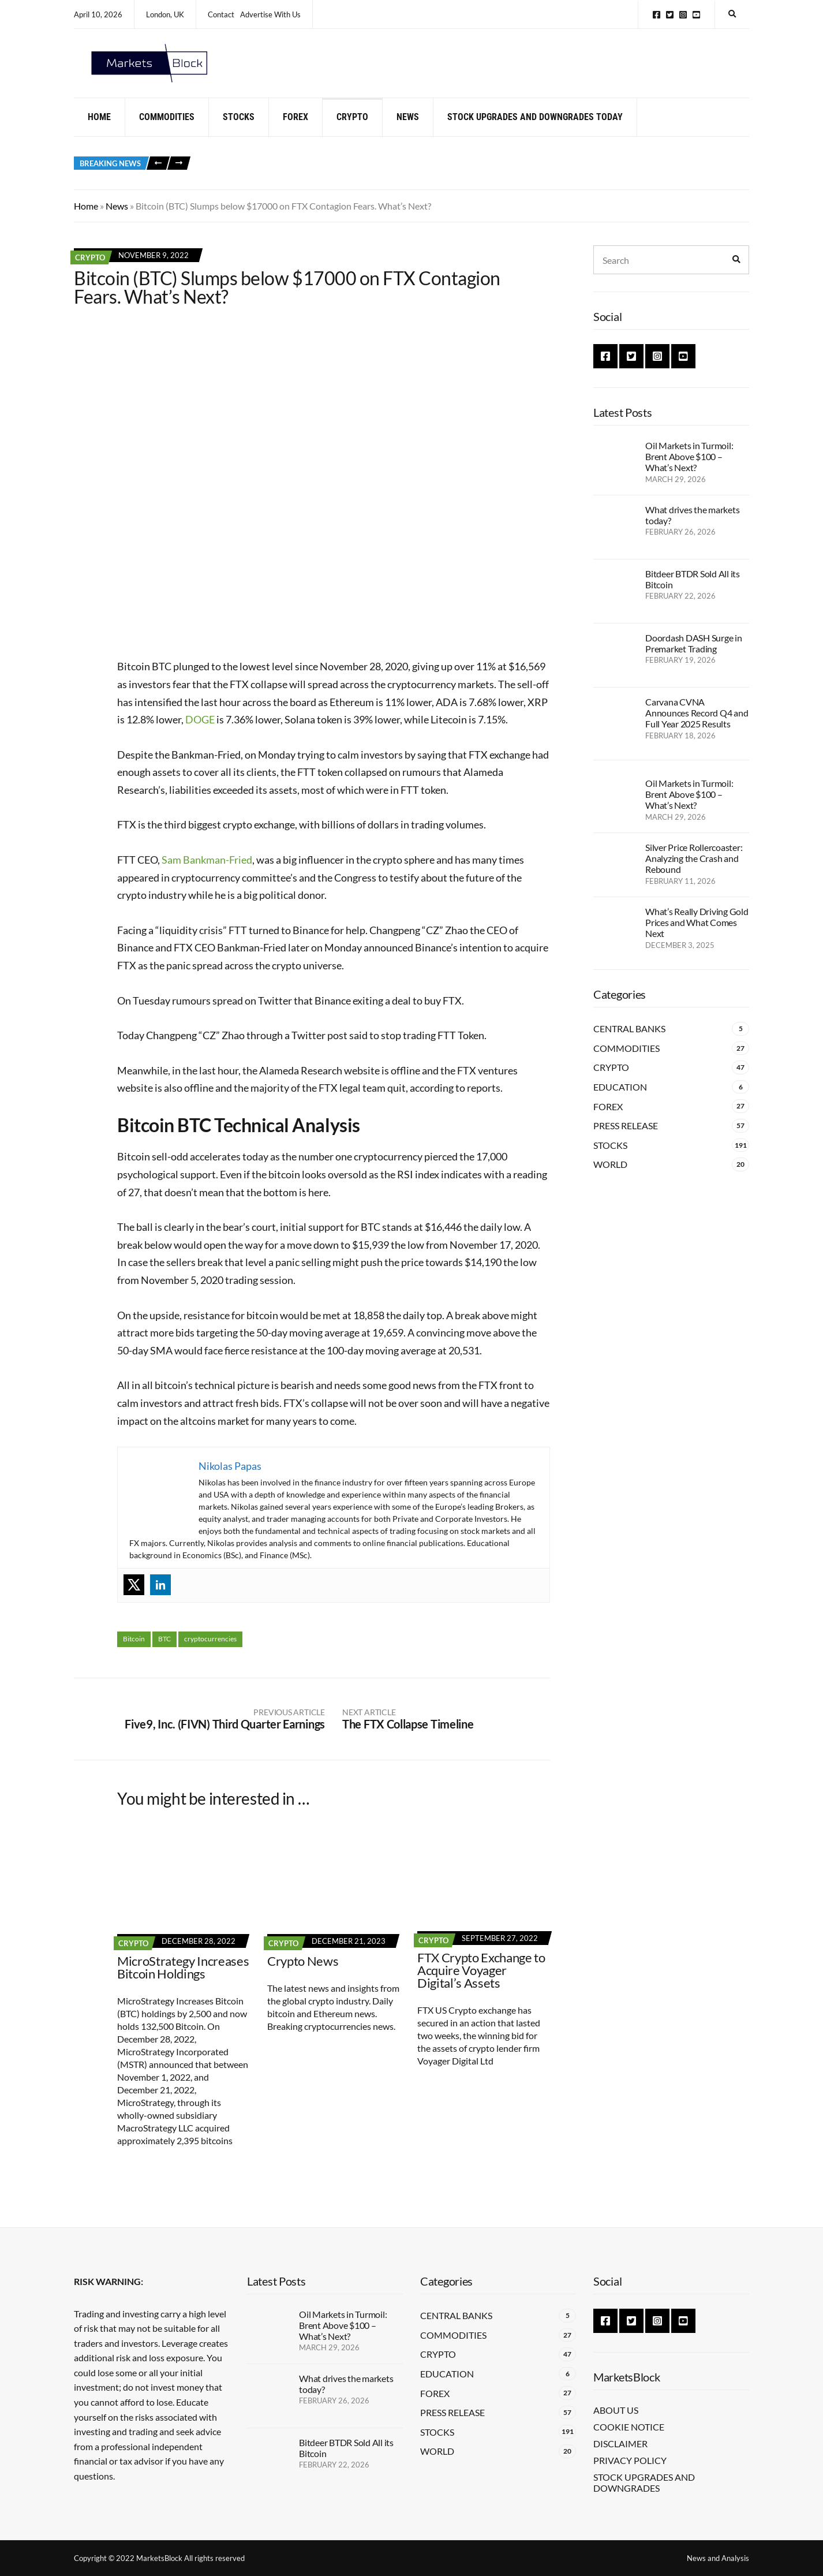 Image resolution: width=823 pixels, height=2576 pixels. What do you see at coordinates (696, 14) in the screenshot?
I see `YouTube` at bounding box center [696, 14].